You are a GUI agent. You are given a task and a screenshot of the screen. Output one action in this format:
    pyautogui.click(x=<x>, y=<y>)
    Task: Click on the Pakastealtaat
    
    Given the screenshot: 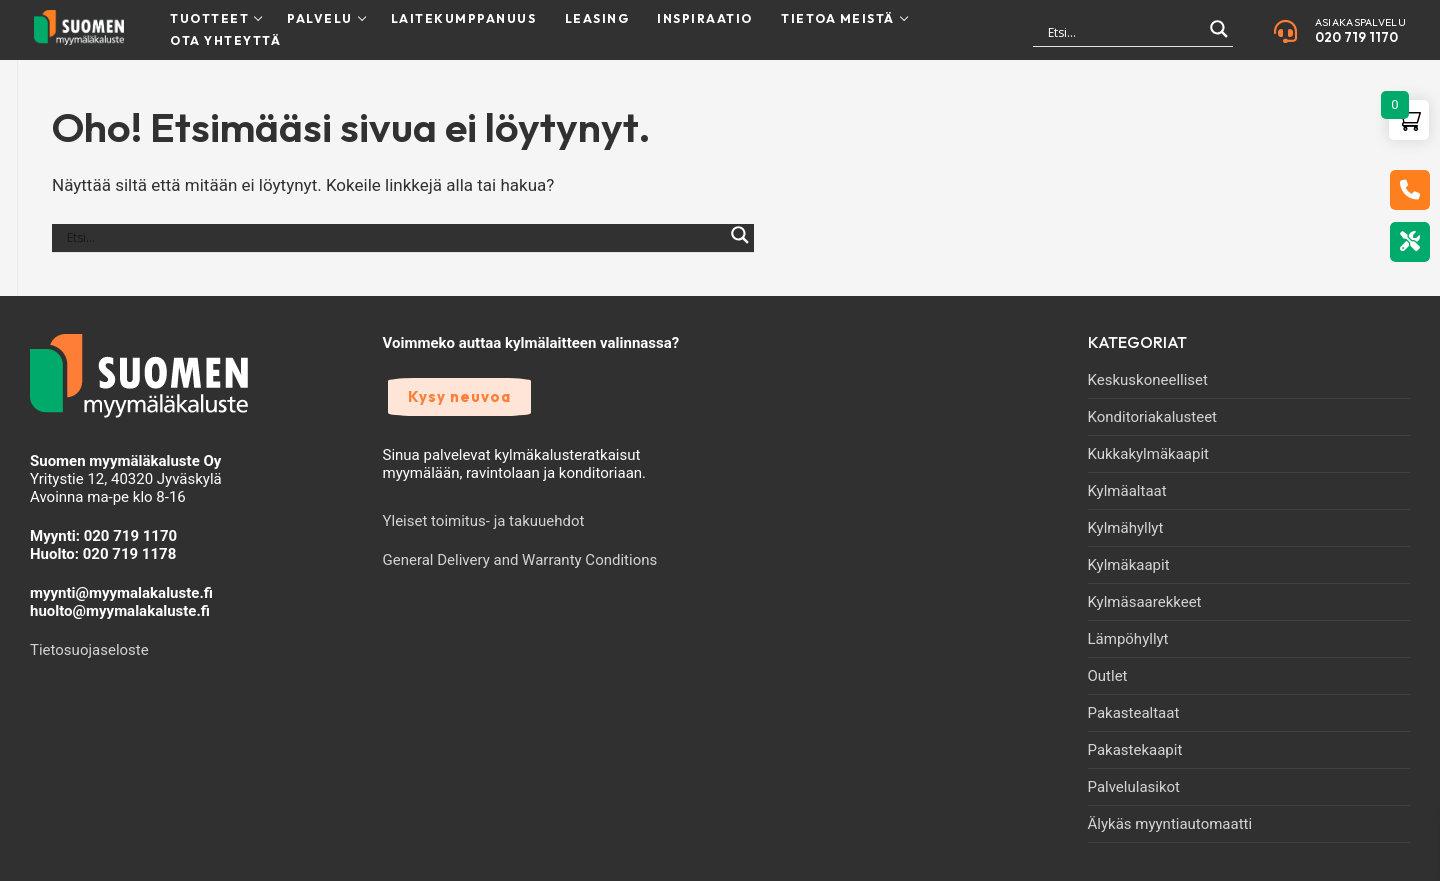 What is the action you would take?
    pyautogui.click(x=1134, y=713)
    